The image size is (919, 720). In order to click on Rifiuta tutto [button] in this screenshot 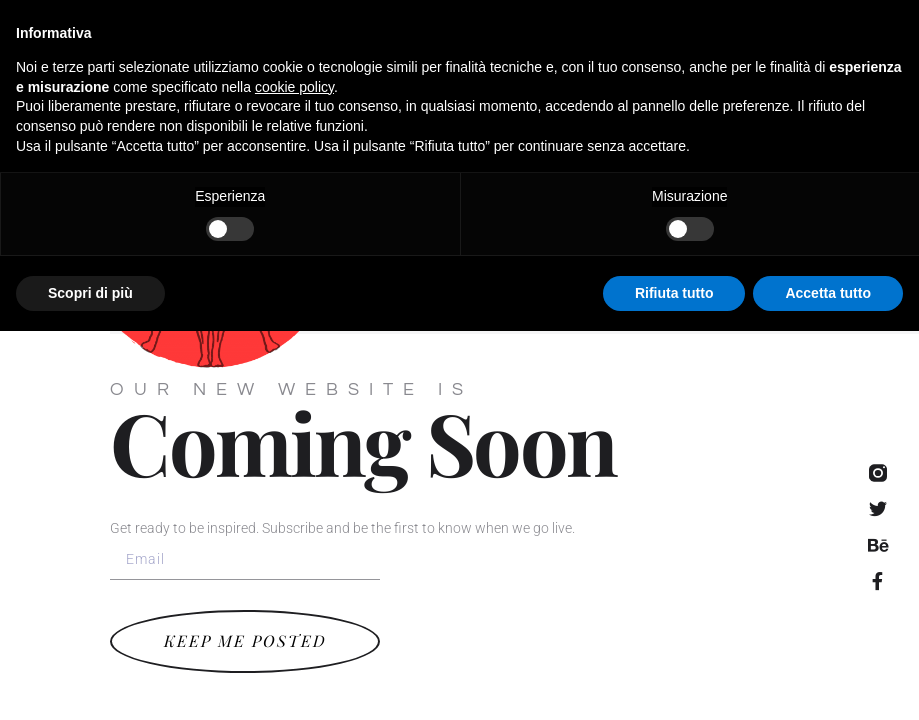, I will do `click(674, 681)`.